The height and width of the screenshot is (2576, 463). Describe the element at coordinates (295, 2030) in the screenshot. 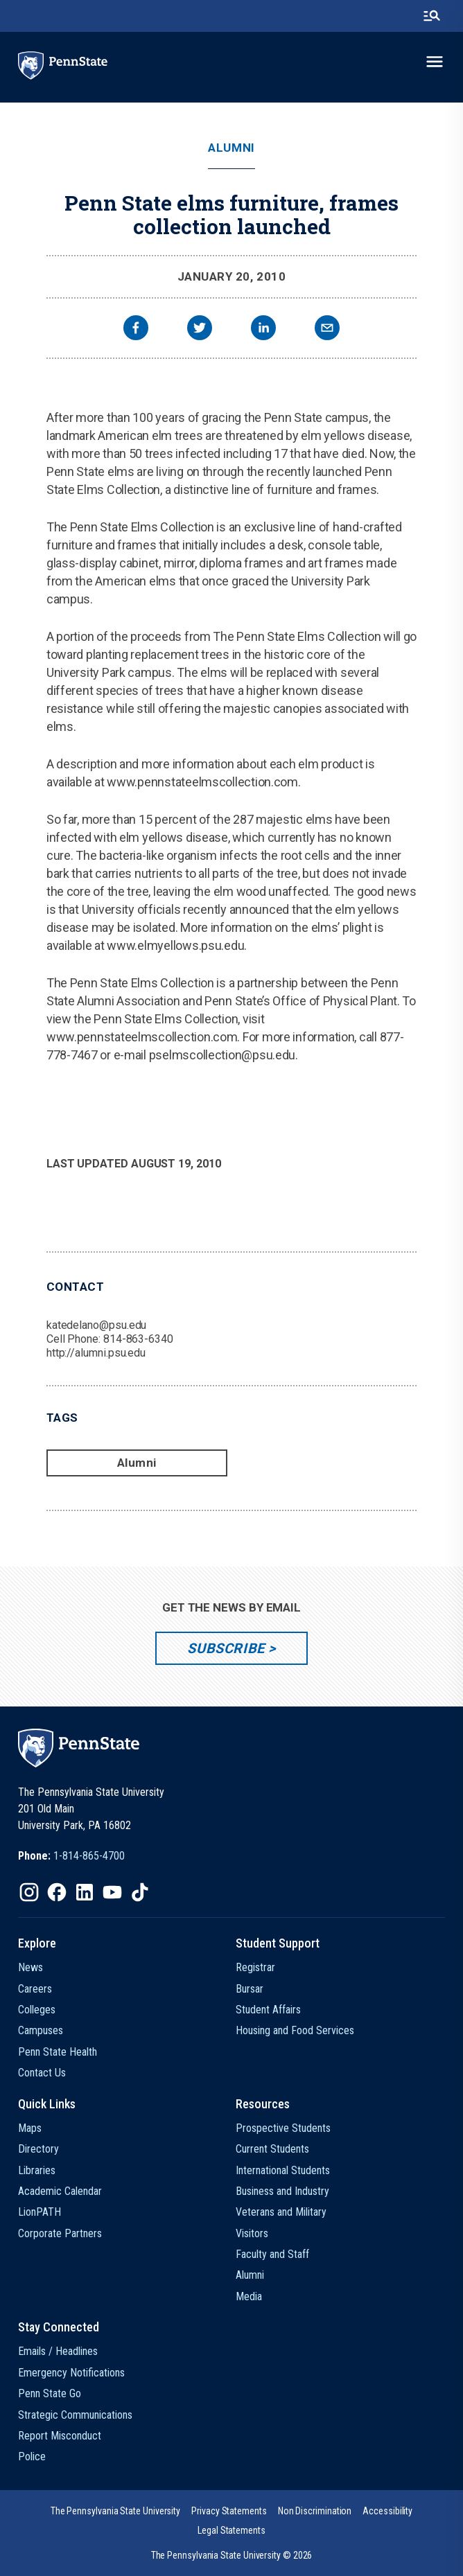

I see `Housing and Food Services` at that location.